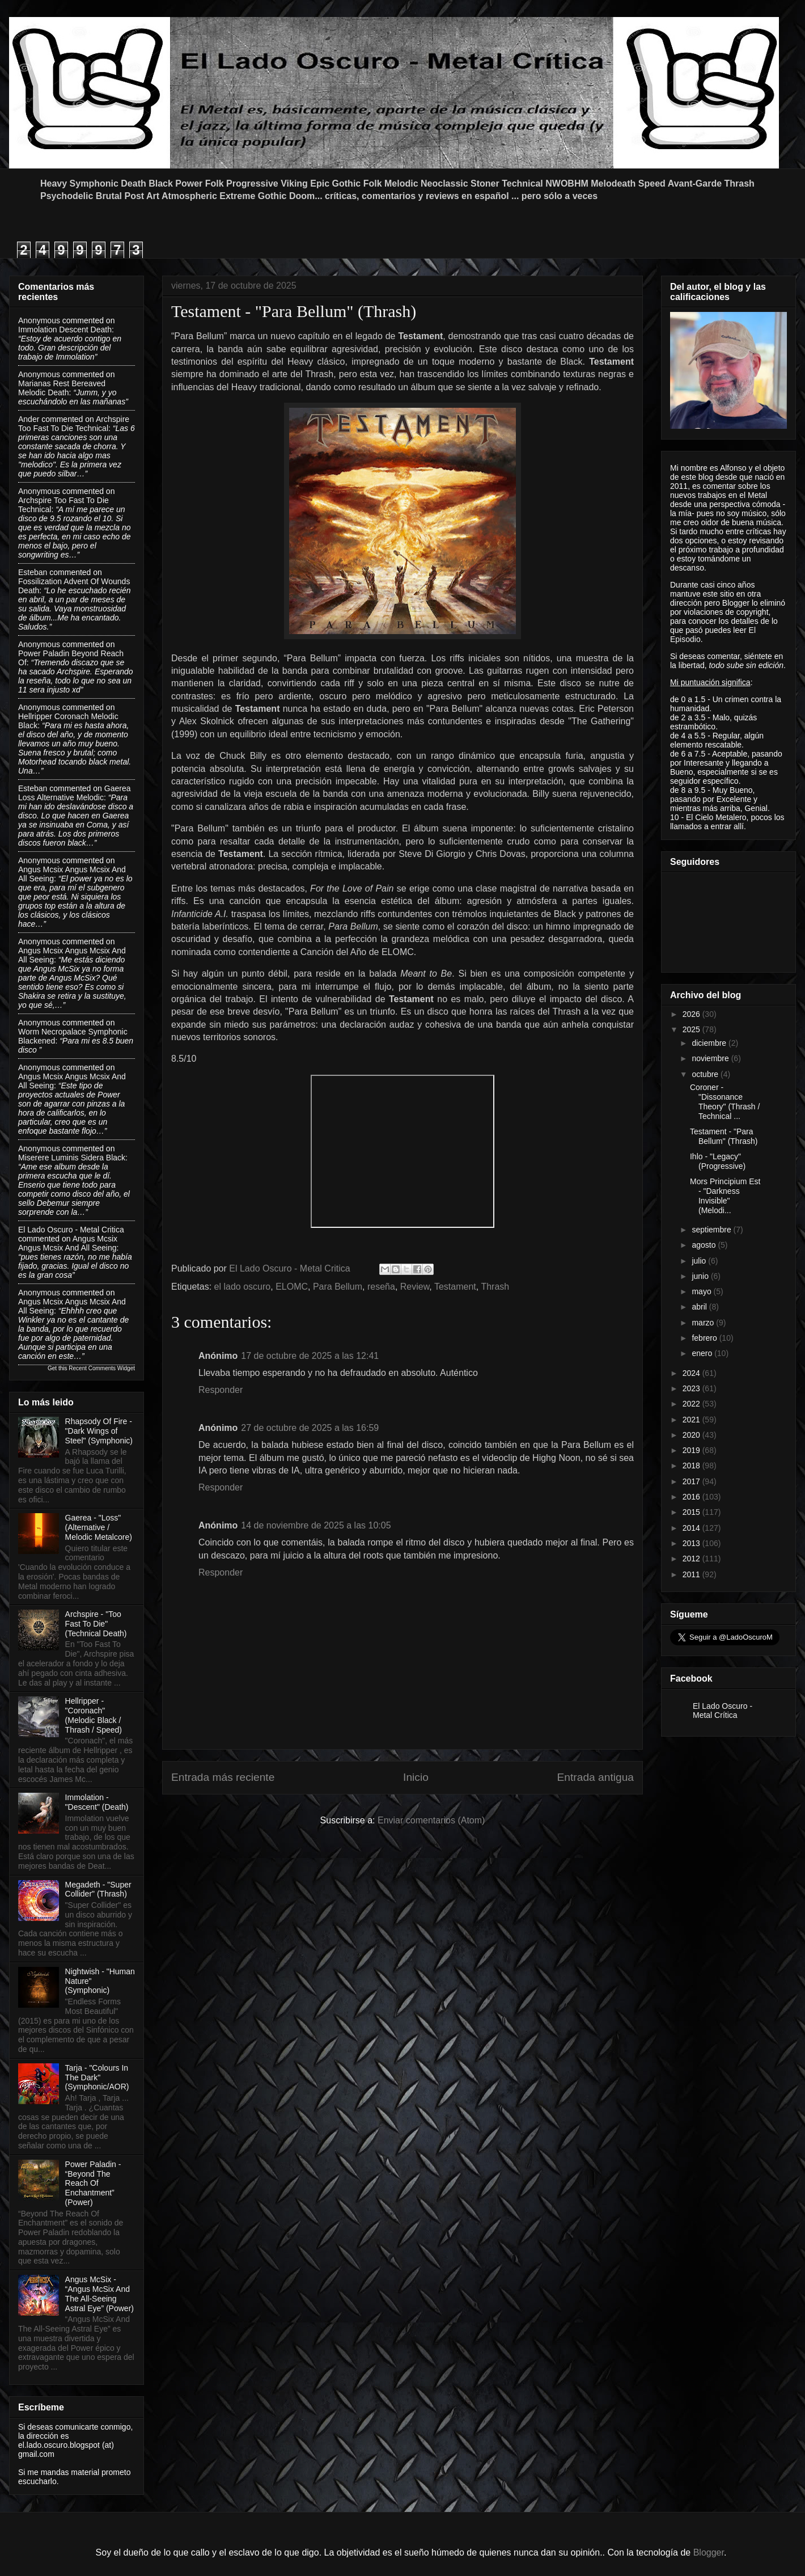 Image resolution: width=805 pixels, height=2576 pixels. What do you see at coordinates (692, 1373) in the screenshot?
I see `2024` at bounding box center [692, 1373].